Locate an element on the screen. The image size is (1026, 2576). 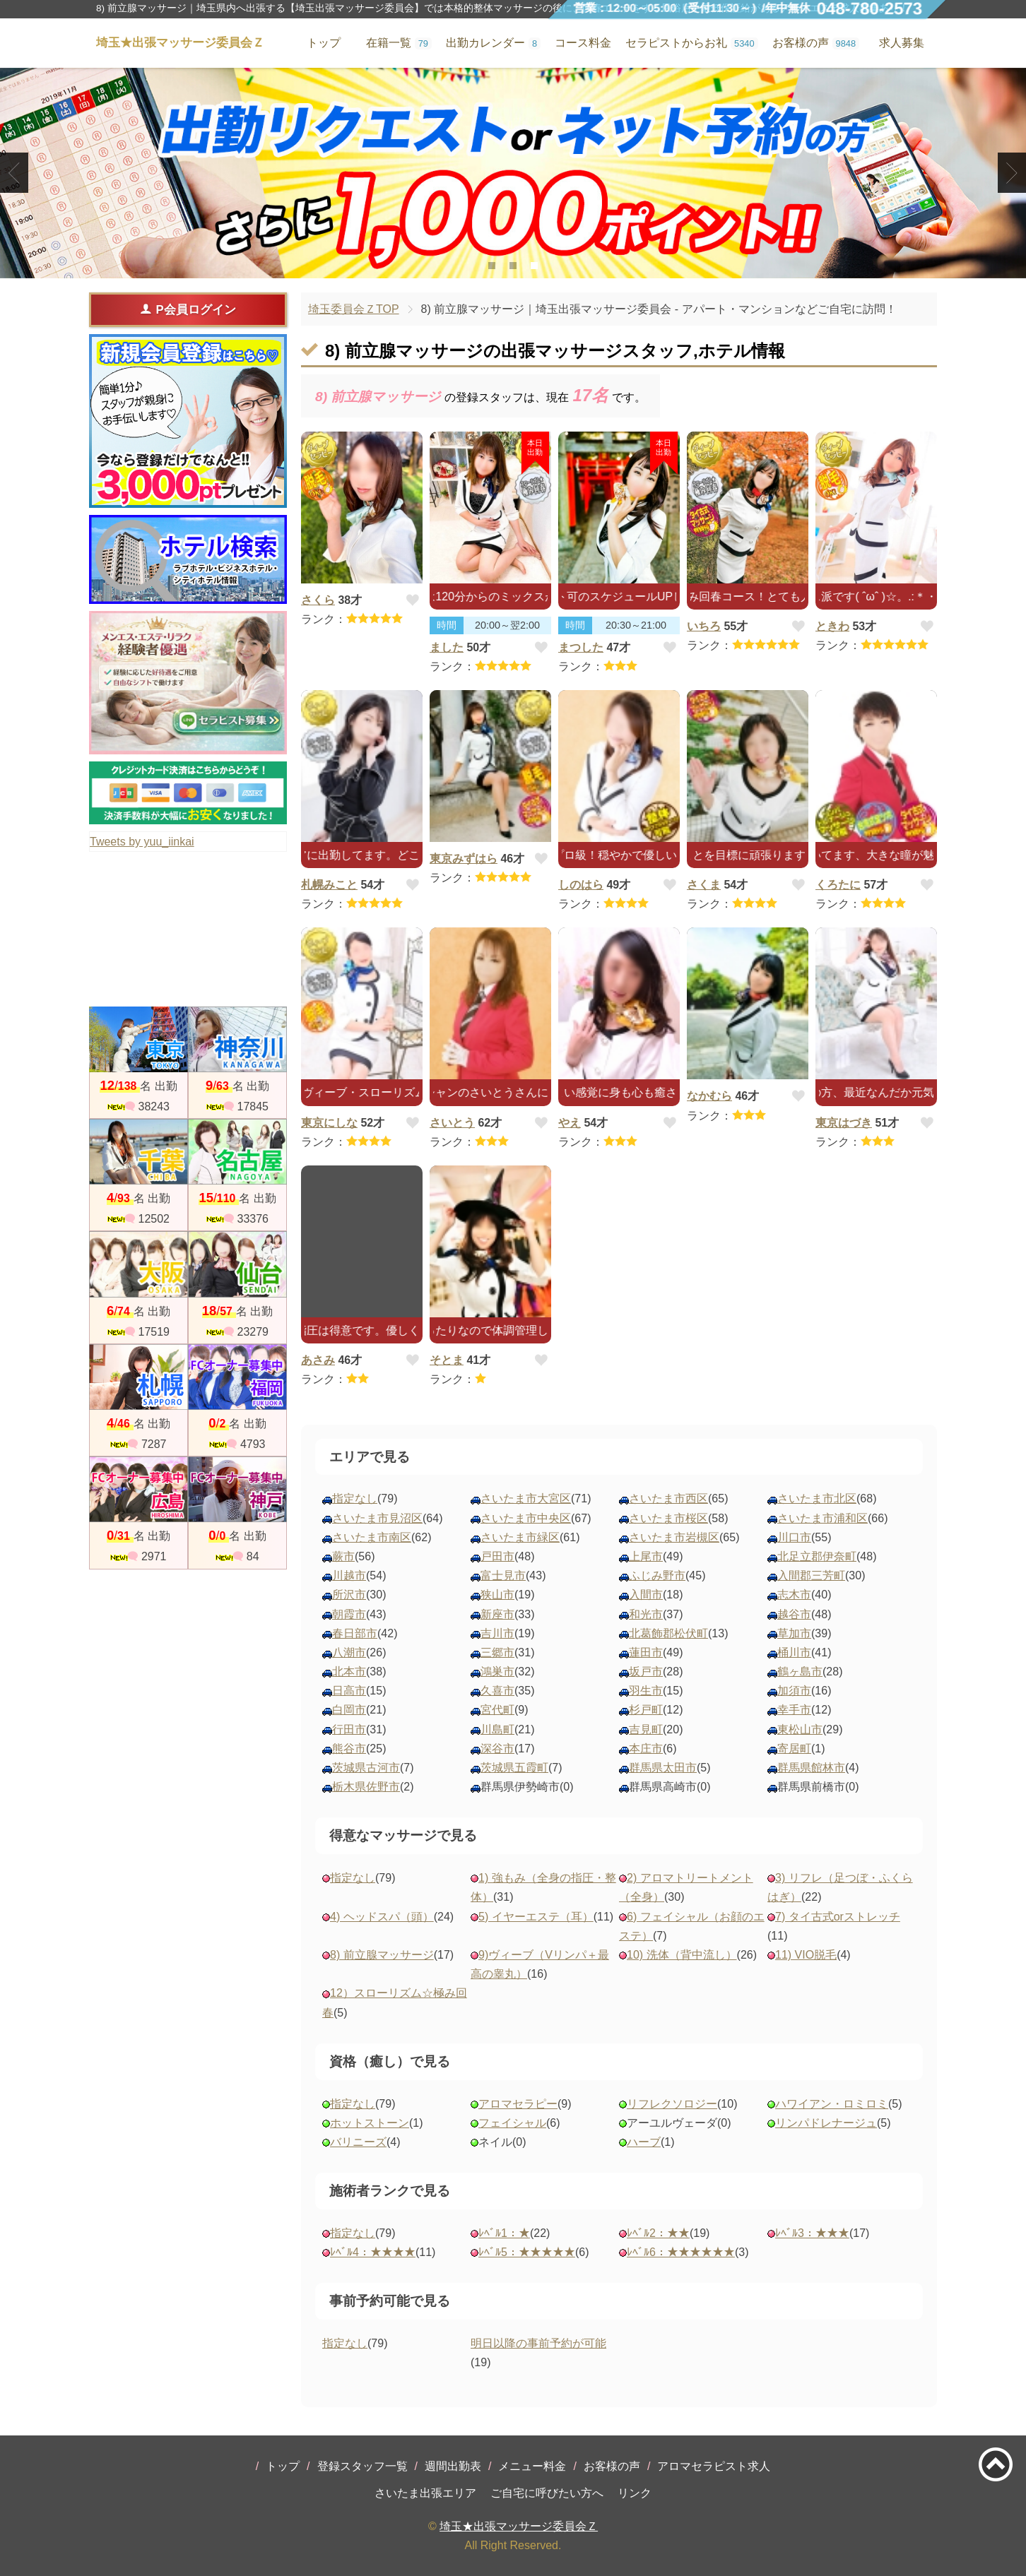
埼玉★出張マッサージ委員会Ｚ is located at coordinates (519, 2526).